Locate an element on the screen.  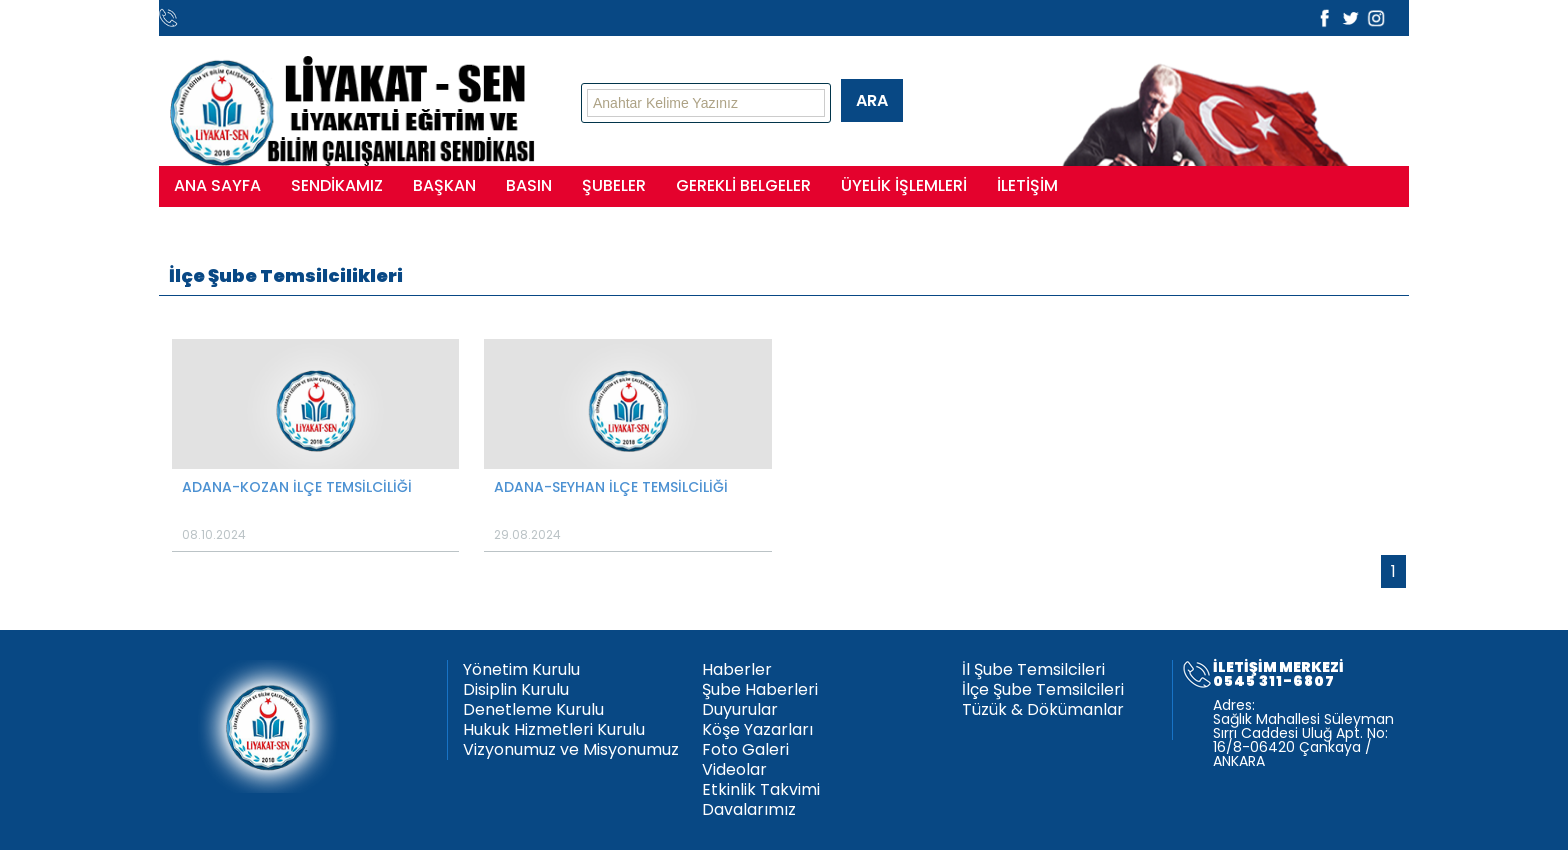
Haberler is located at coordinates (737, 670).